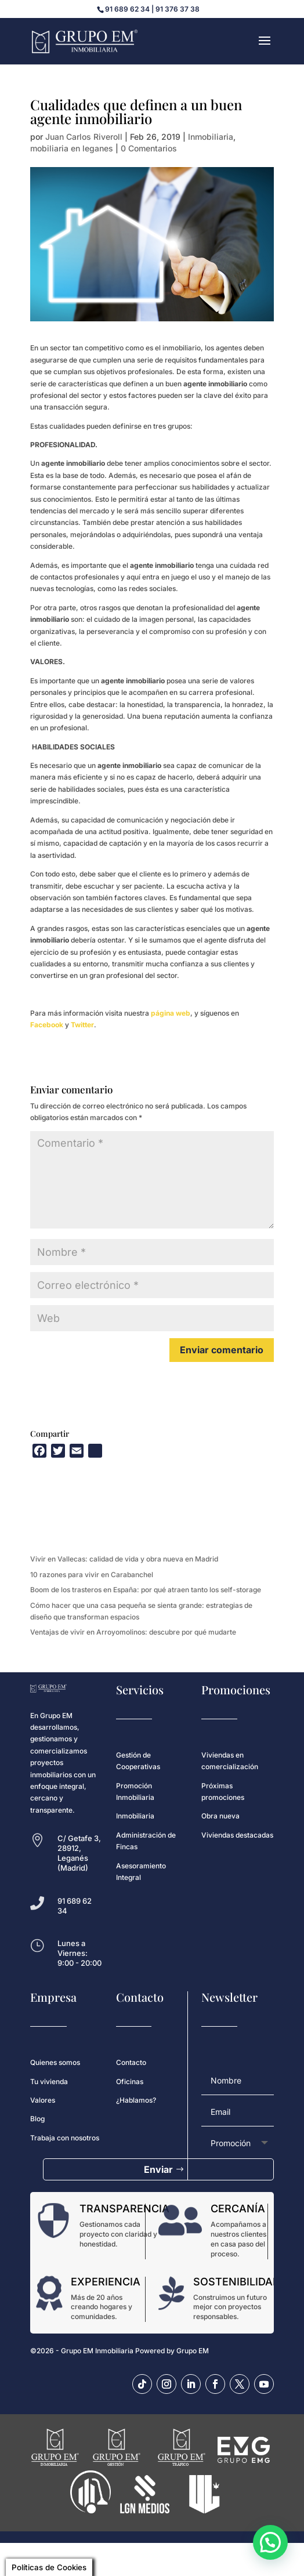 The image size is (304, 2576). What do you see at coordinates (158, 2169) in the screenshot?
I see `Enviar` at bounding box center [158, 2169].